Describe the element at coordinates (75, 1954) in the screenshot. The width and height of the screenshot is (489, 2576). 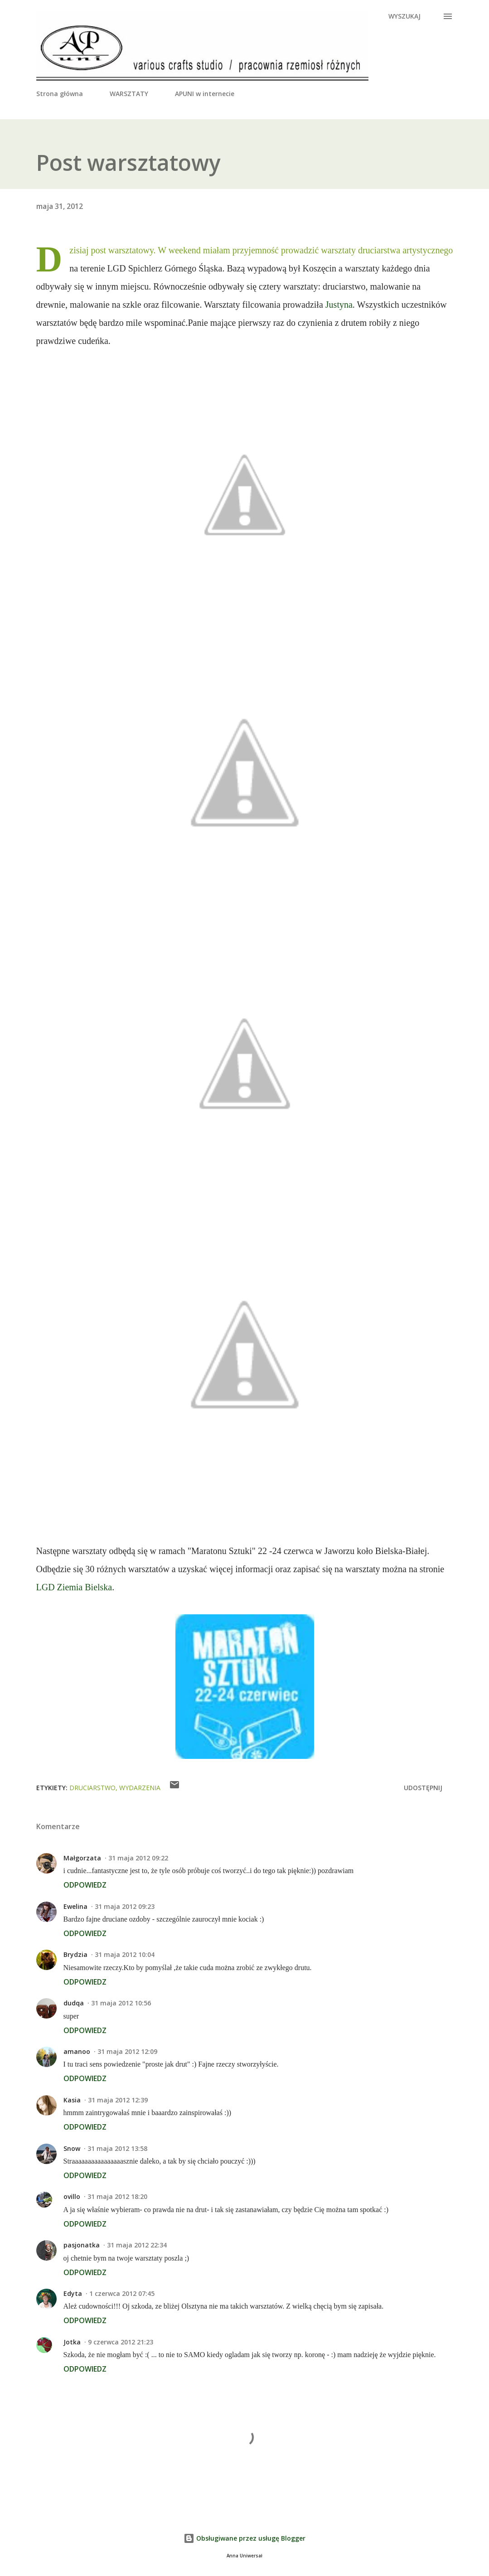
I see `Brydzia` at that location.